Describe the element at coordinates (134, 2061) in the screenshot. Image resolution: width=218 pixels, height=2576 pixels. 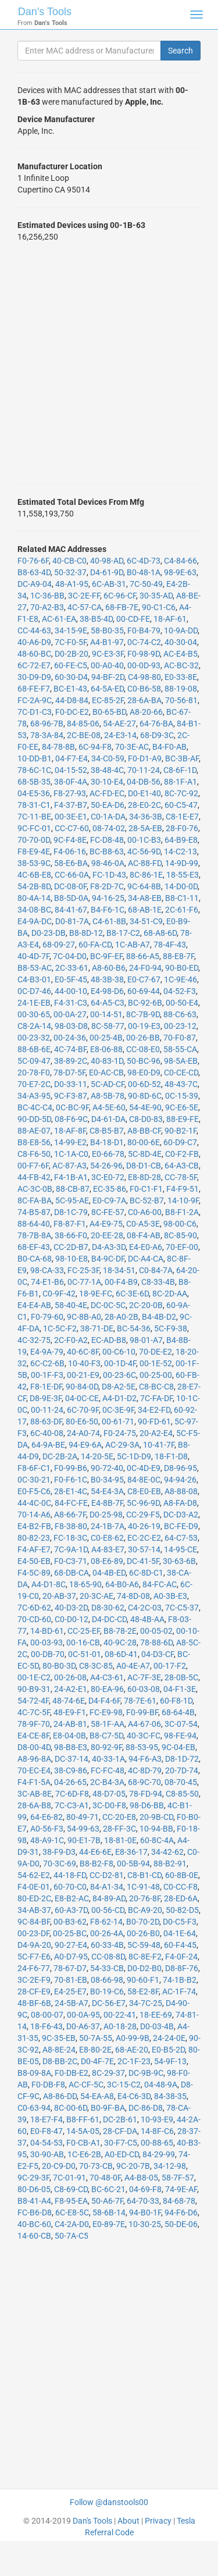
I see `2C-1F-23` at that location.